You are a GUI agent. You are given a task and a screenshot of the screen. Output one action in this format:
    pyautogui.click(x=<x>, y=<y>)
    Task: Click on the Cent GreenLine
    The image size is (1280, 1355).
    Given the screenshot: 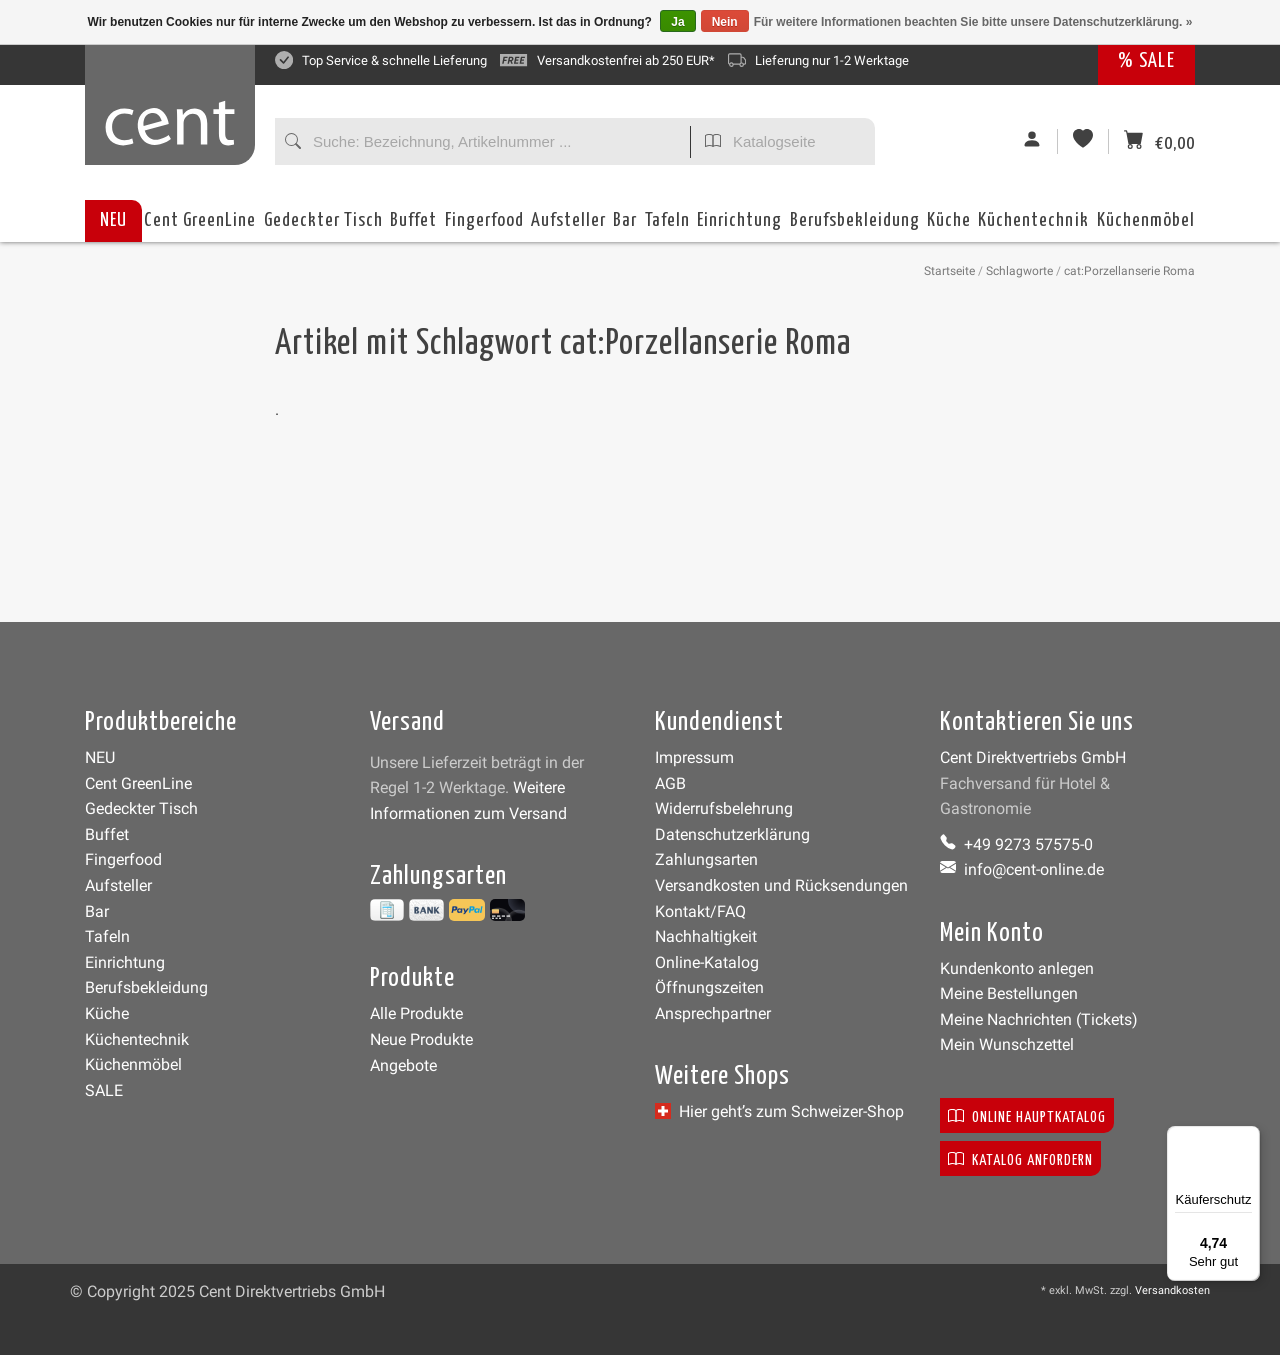 What is the action you would take?
    pyautogui.click(x=200, y=220)
    